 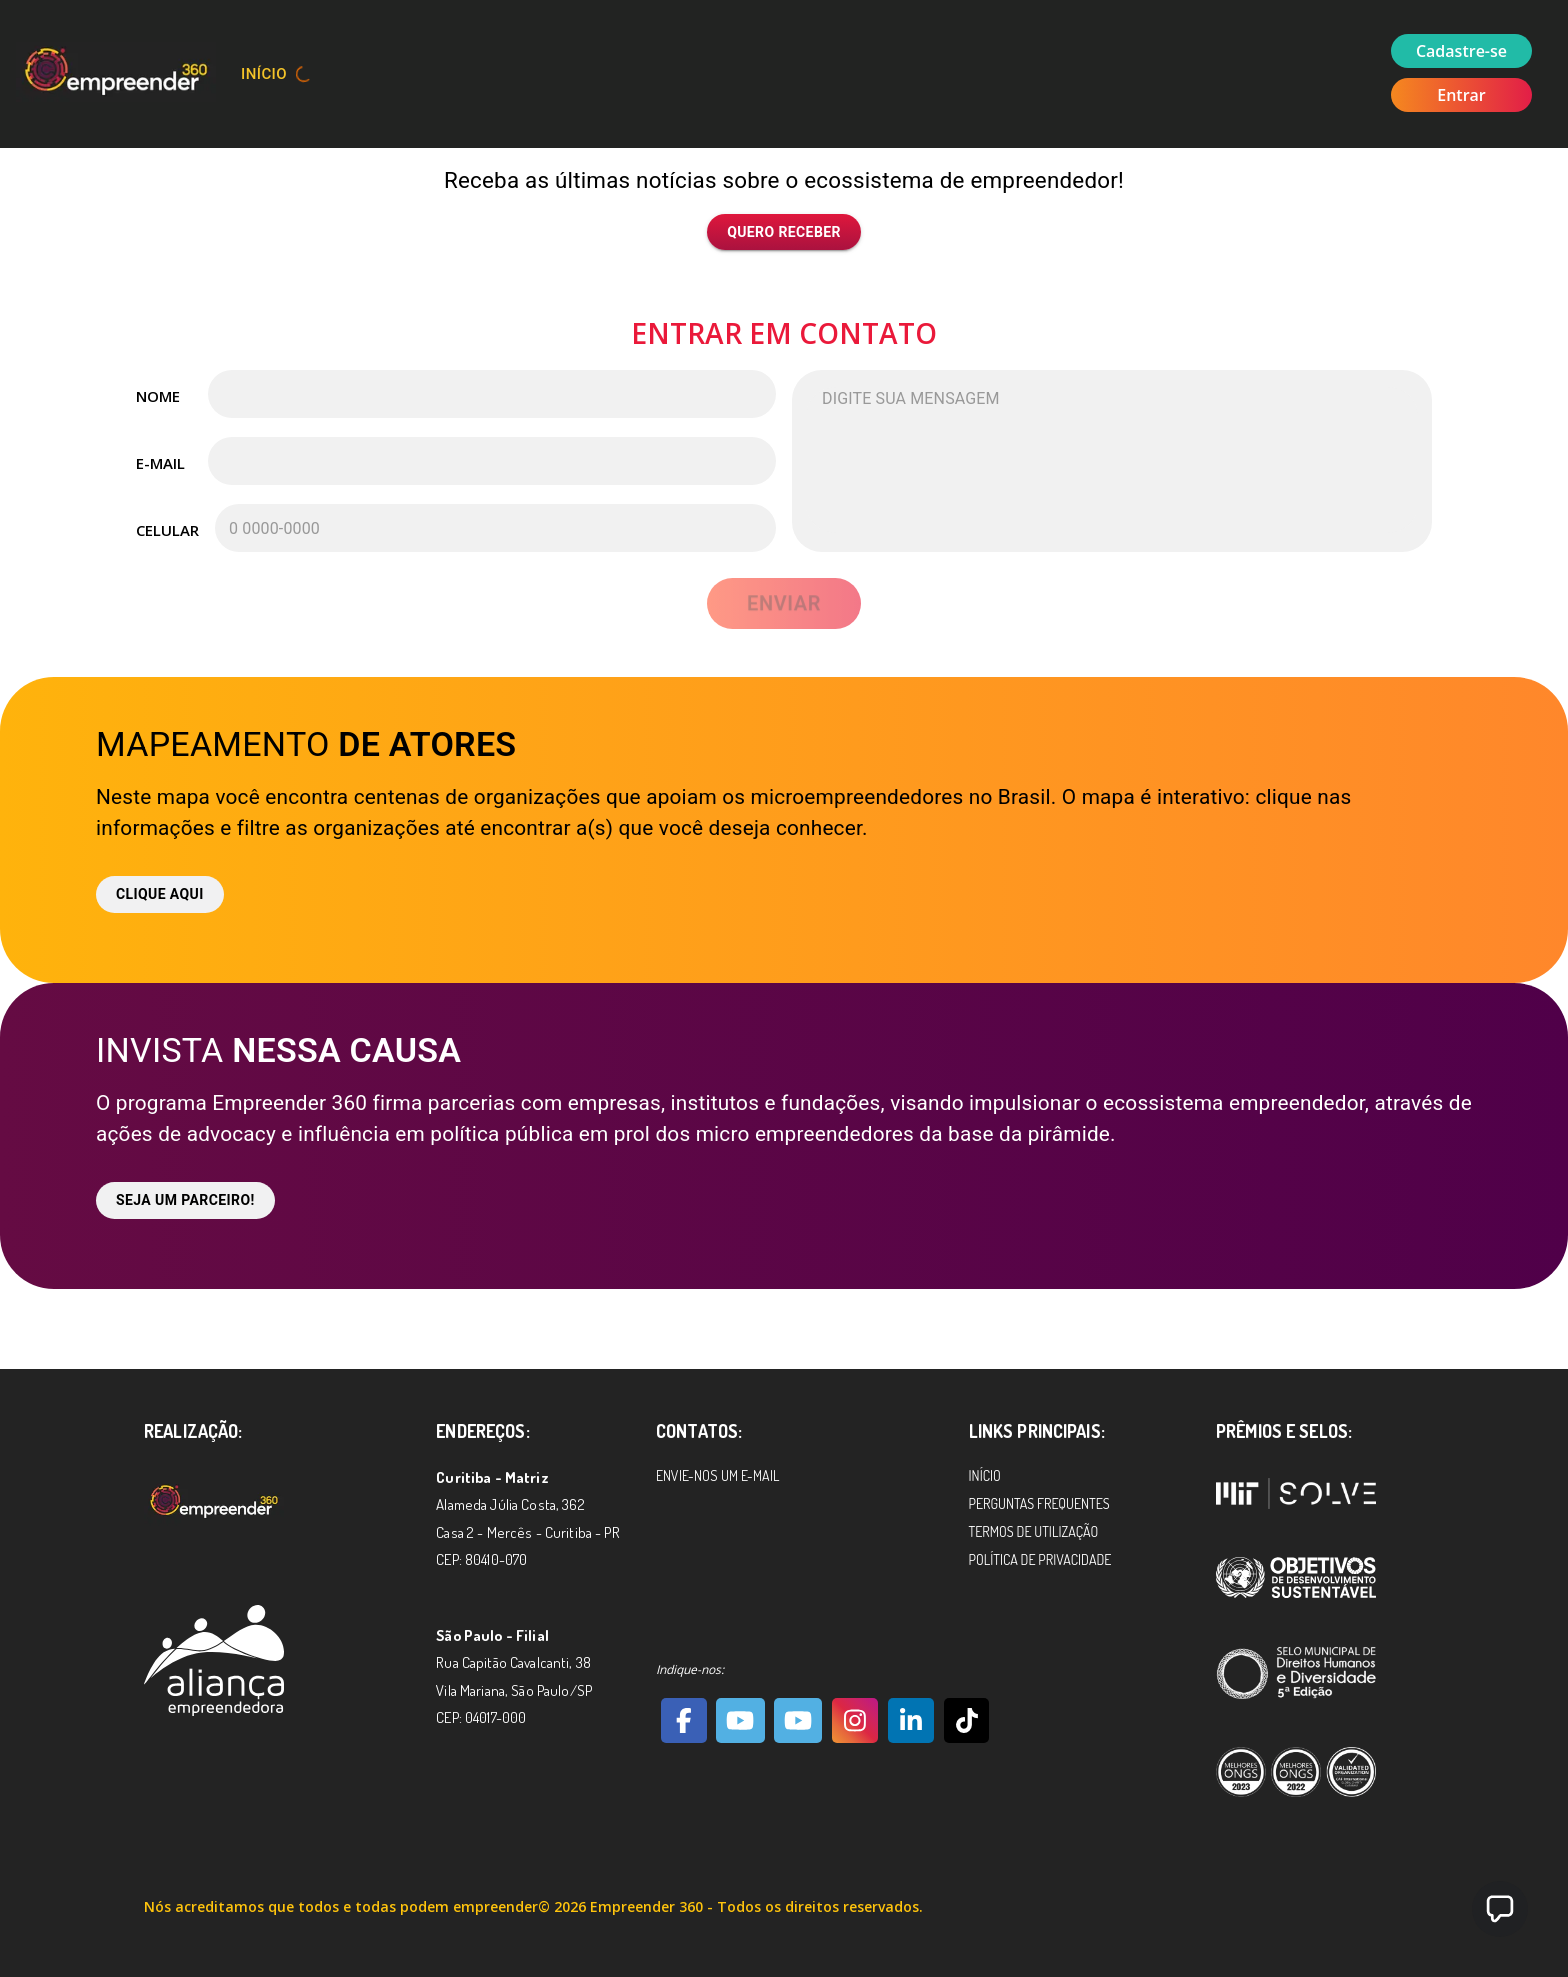 I want to click on Entrar, so click(x=1461, y=95).